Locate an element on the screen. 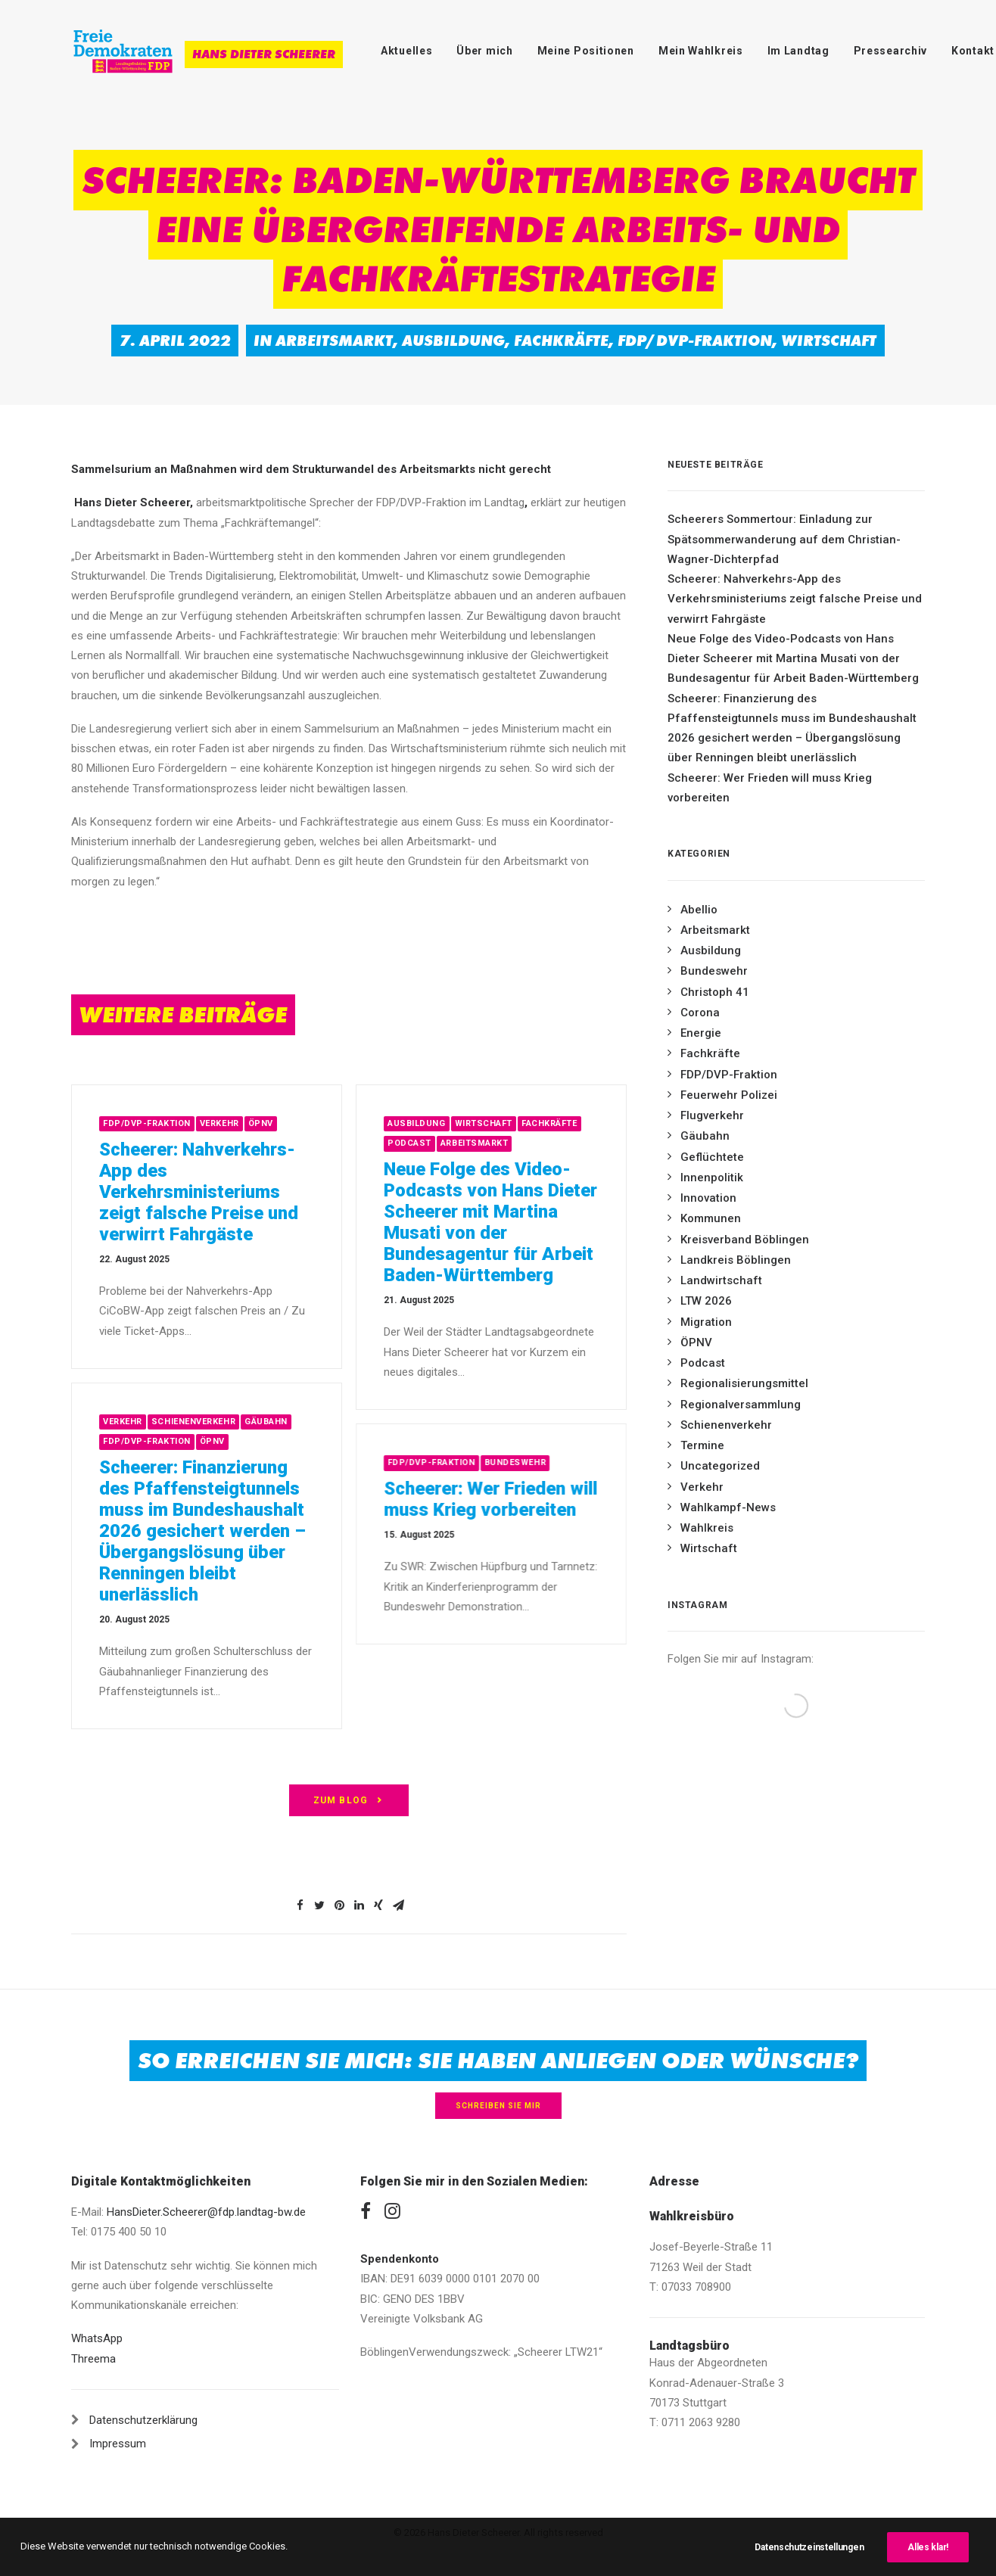 This screenshot has height=2576, width=996. Feuerwehr Polizei is located at coordinates (728, 1095).